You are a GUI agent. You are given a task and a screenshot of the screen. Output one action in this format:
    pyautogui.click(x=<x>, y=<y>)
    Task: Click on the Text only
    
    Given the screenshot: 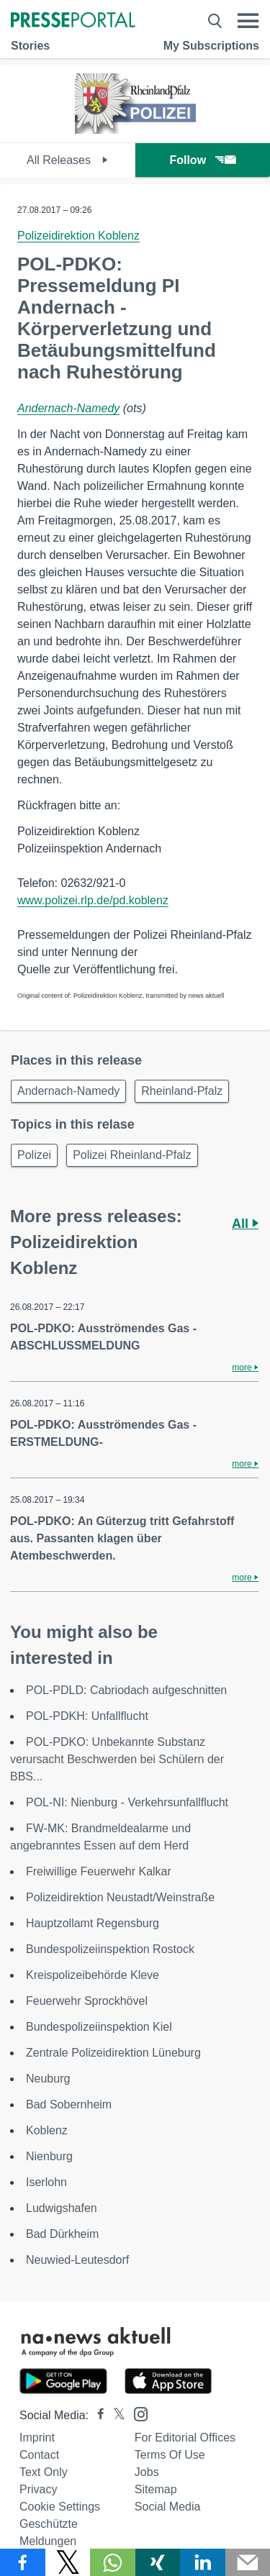 What is the action you would take?
    pyautogui.click(x=43, y=2472)
    